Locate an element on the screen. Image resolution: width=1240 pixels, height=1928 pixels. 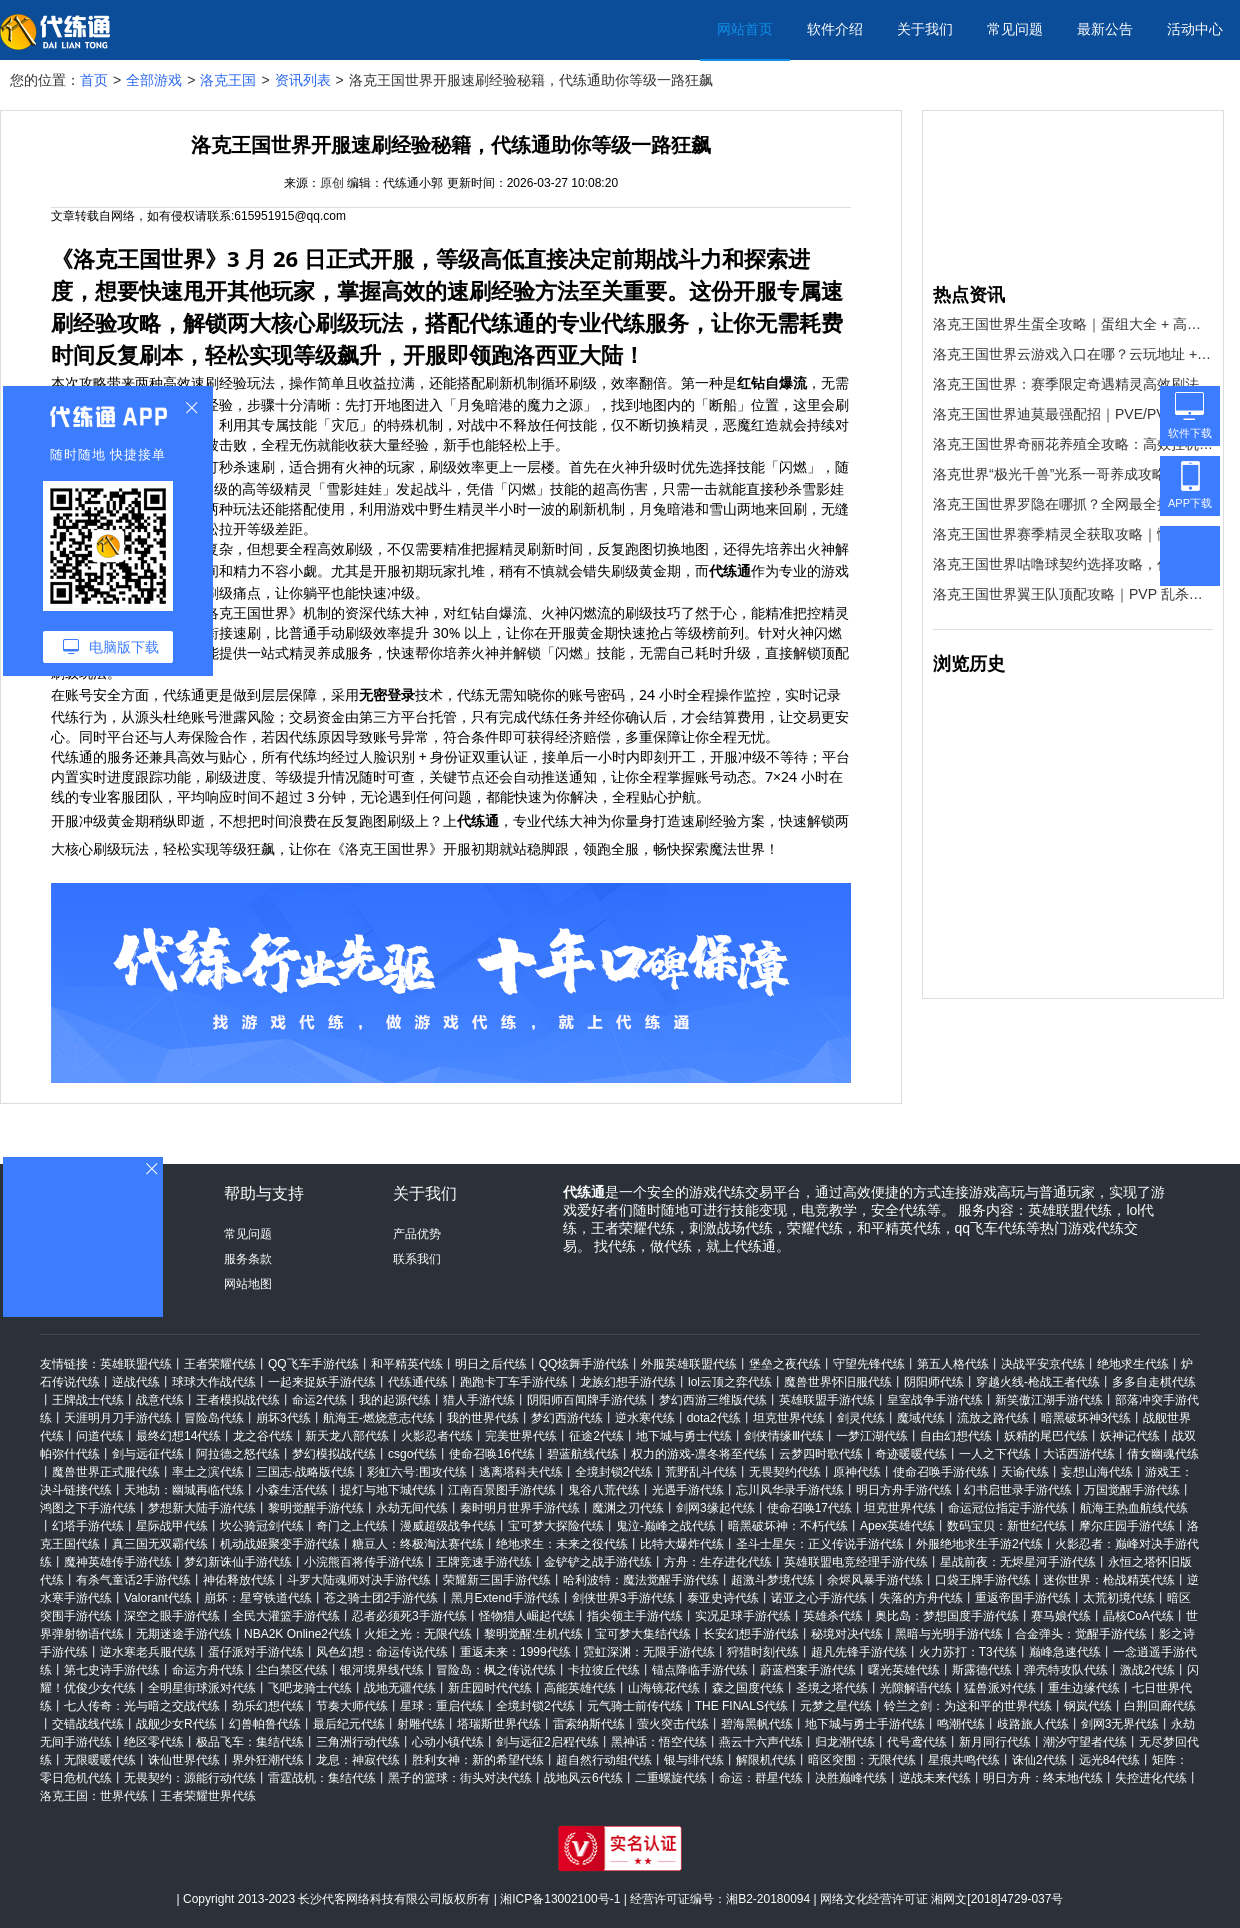
穿越火线-枪战王者代练 is located at coordinates (1038, 1382).